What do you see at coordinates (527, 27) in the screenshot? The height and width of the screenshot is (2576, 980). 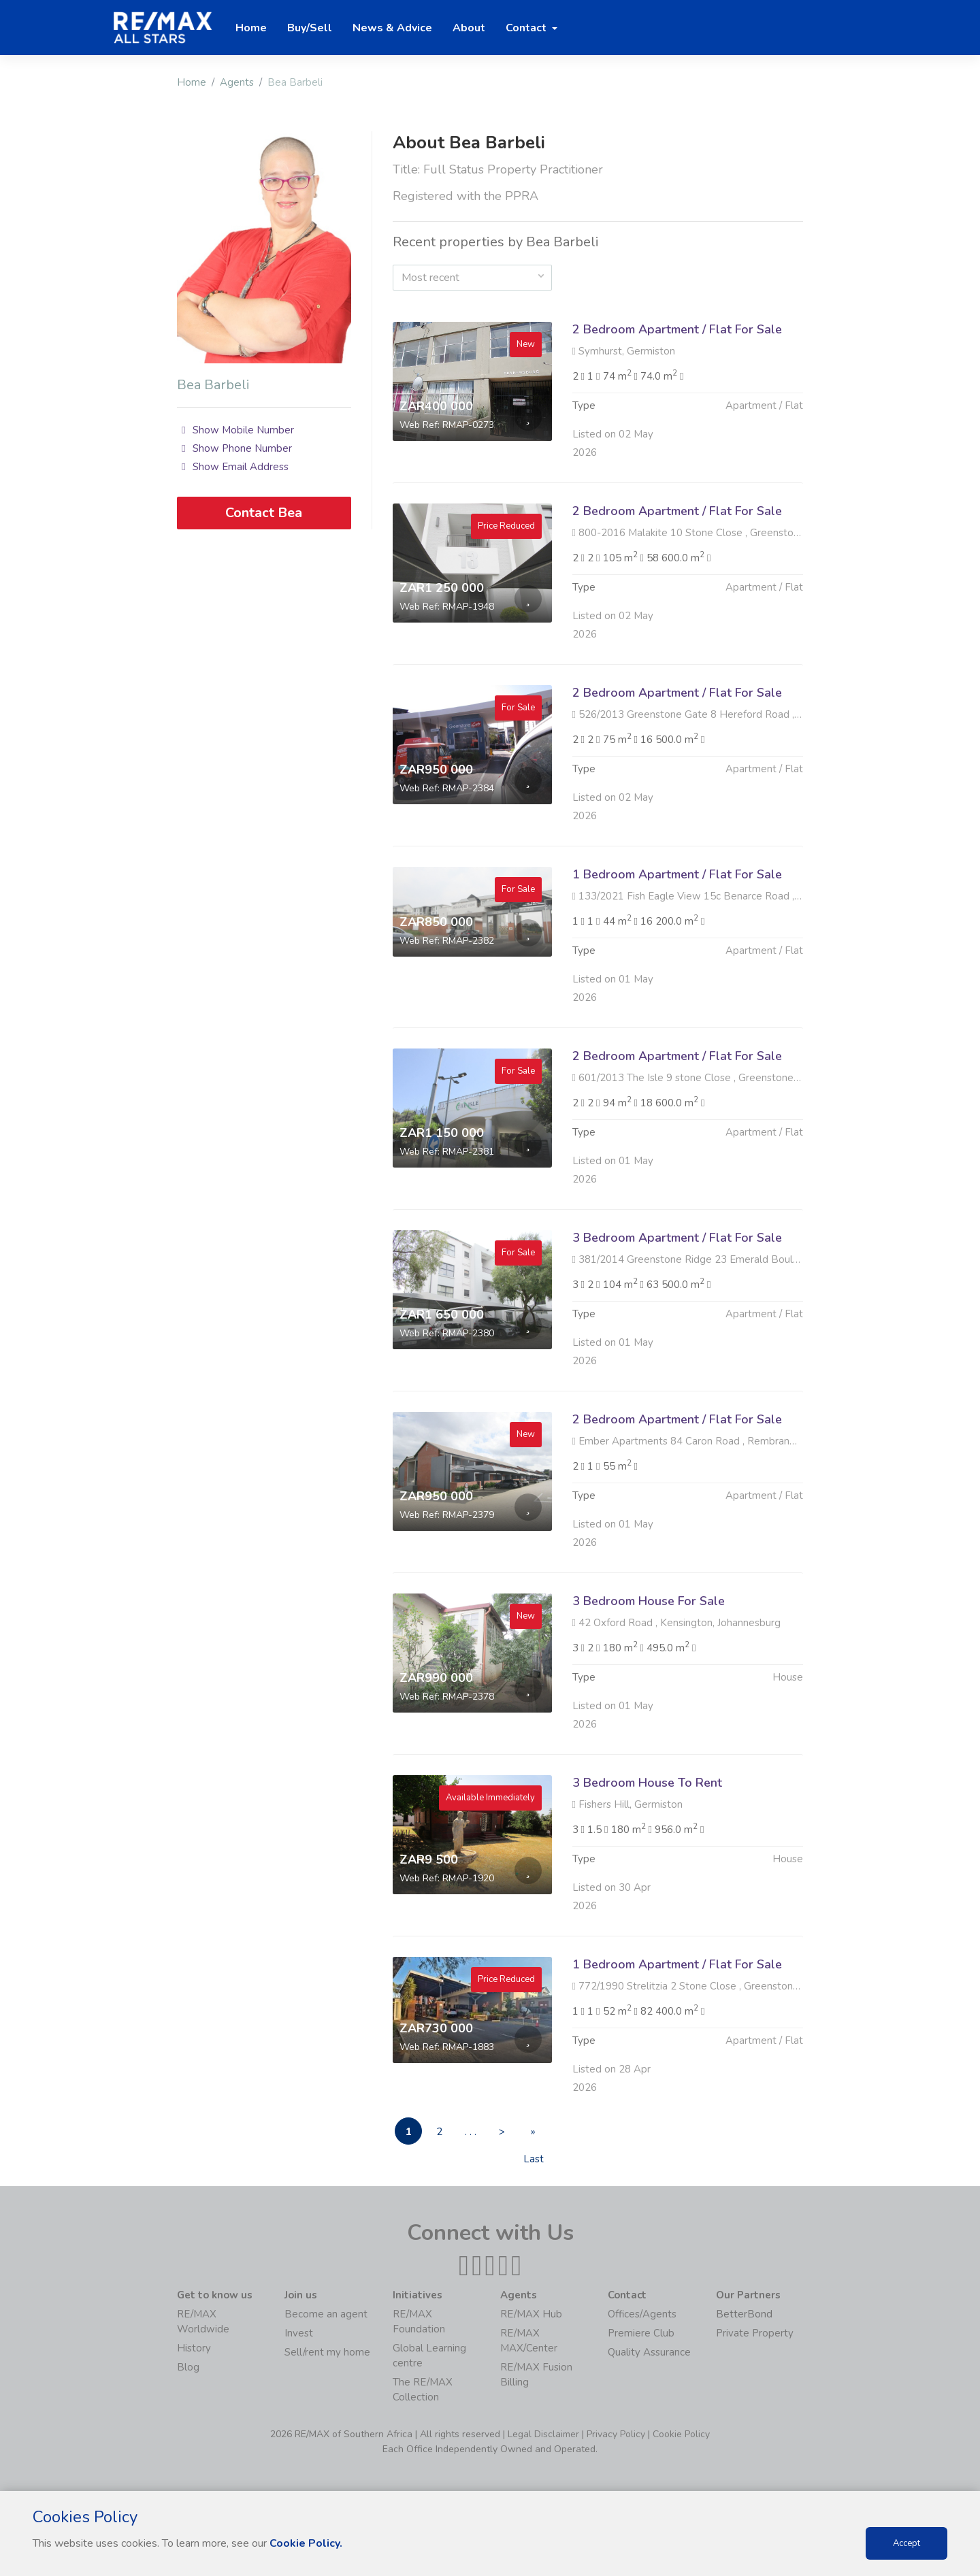 I see `Contact [button]` at bounding box center [527, 27].